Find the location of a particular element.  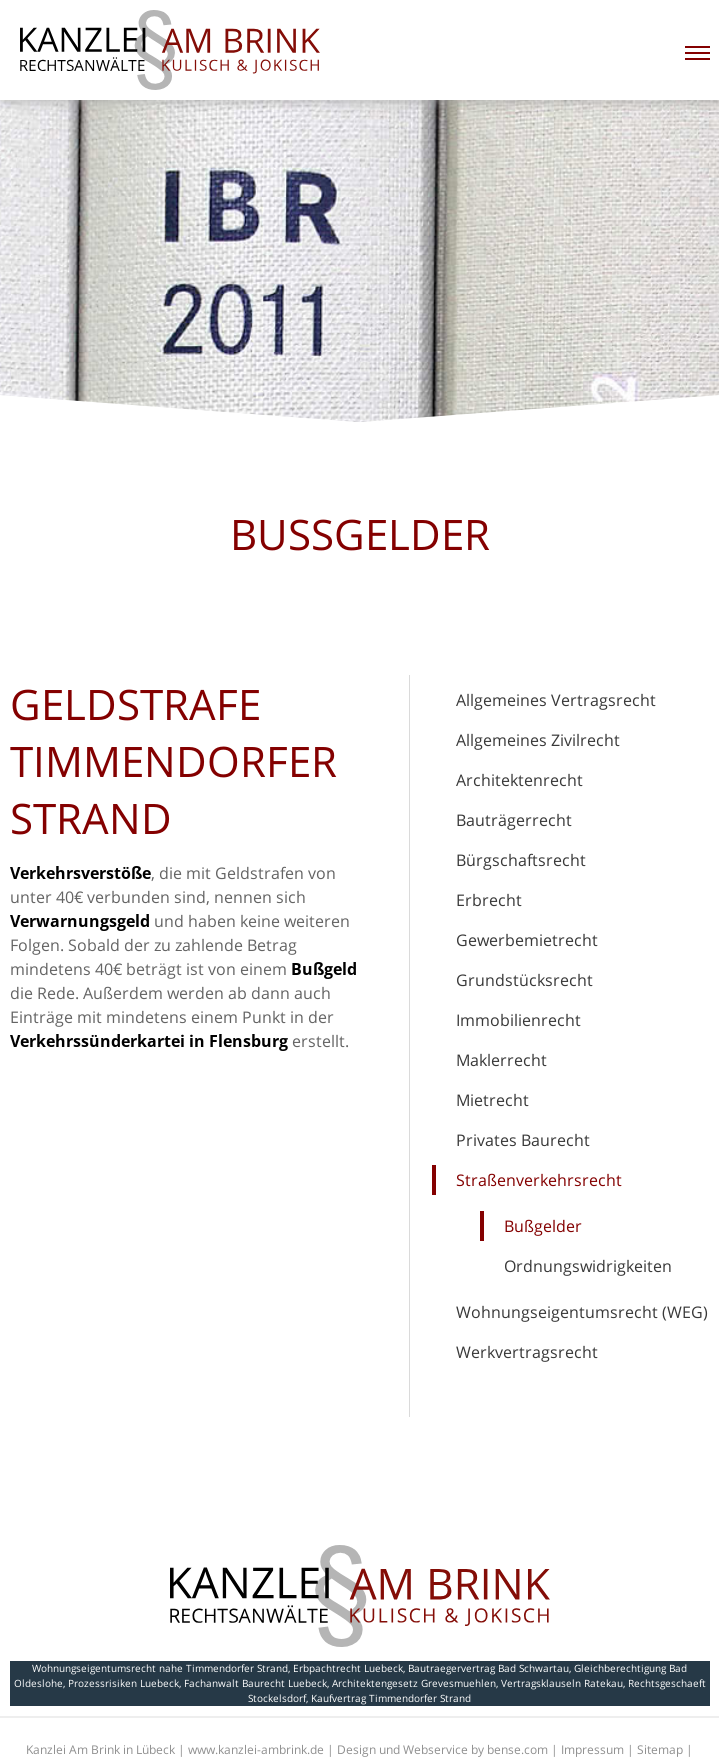

Wohnungseigentumsrecht (WEG) is located at coordinates (582, 1312).